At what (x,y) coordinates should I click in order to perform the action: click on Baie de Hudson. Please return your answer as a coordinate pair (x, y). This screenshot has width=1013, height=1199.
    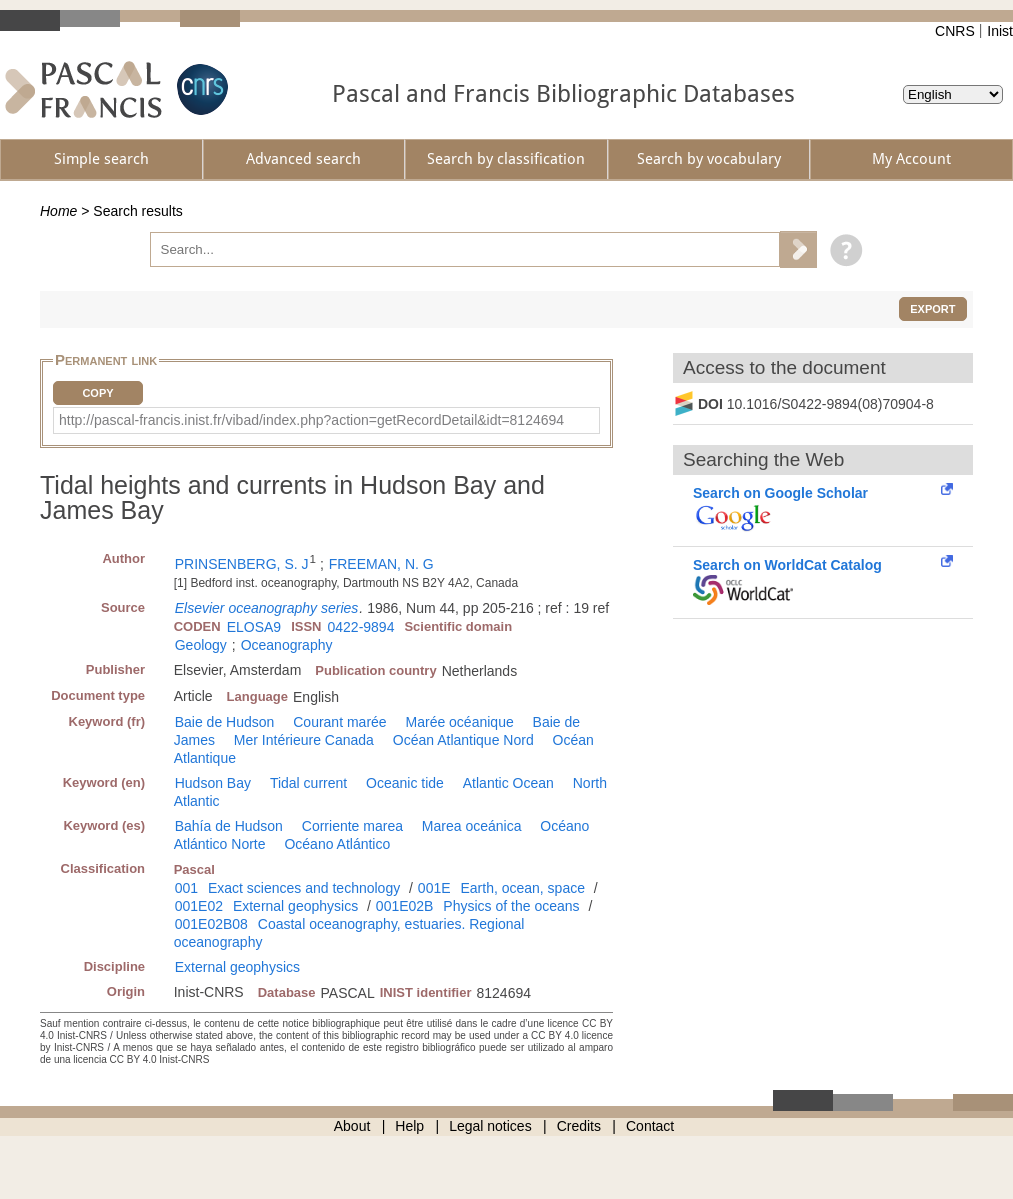
    Looking at the image, I should click on (225, 722).